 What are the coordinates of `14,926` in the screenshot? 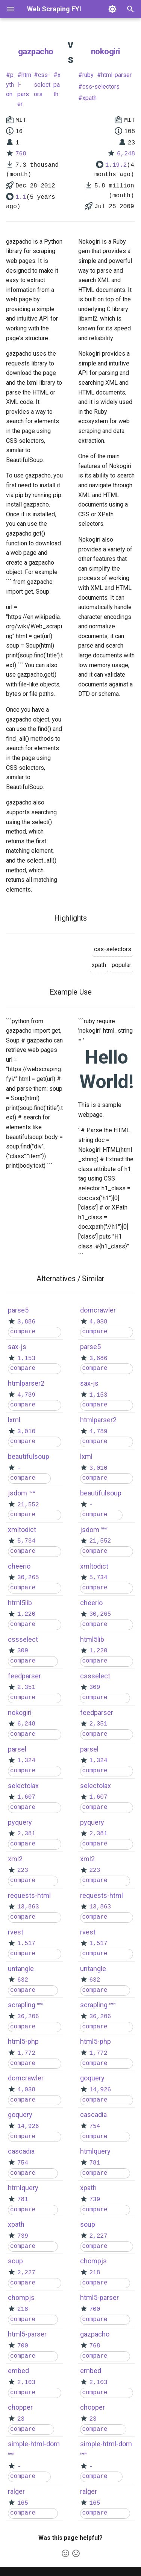 It's located at (28, 2126).